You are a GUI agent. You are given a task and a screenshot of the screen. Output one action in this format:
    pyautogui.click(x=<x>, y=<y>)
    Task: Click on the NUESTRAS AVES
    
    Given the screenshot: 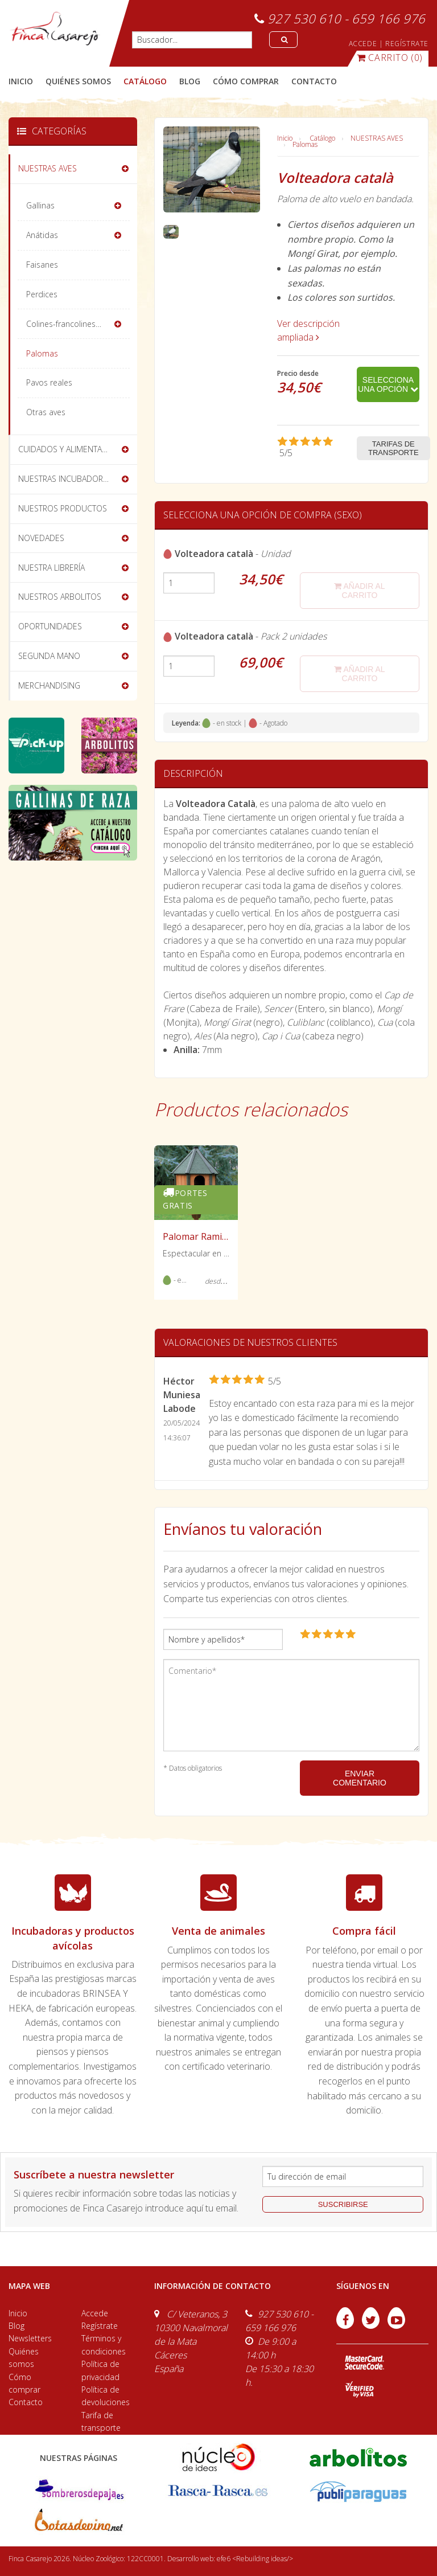 What is the action you would take?
    pyautogui.click(x=377, y=138)
    